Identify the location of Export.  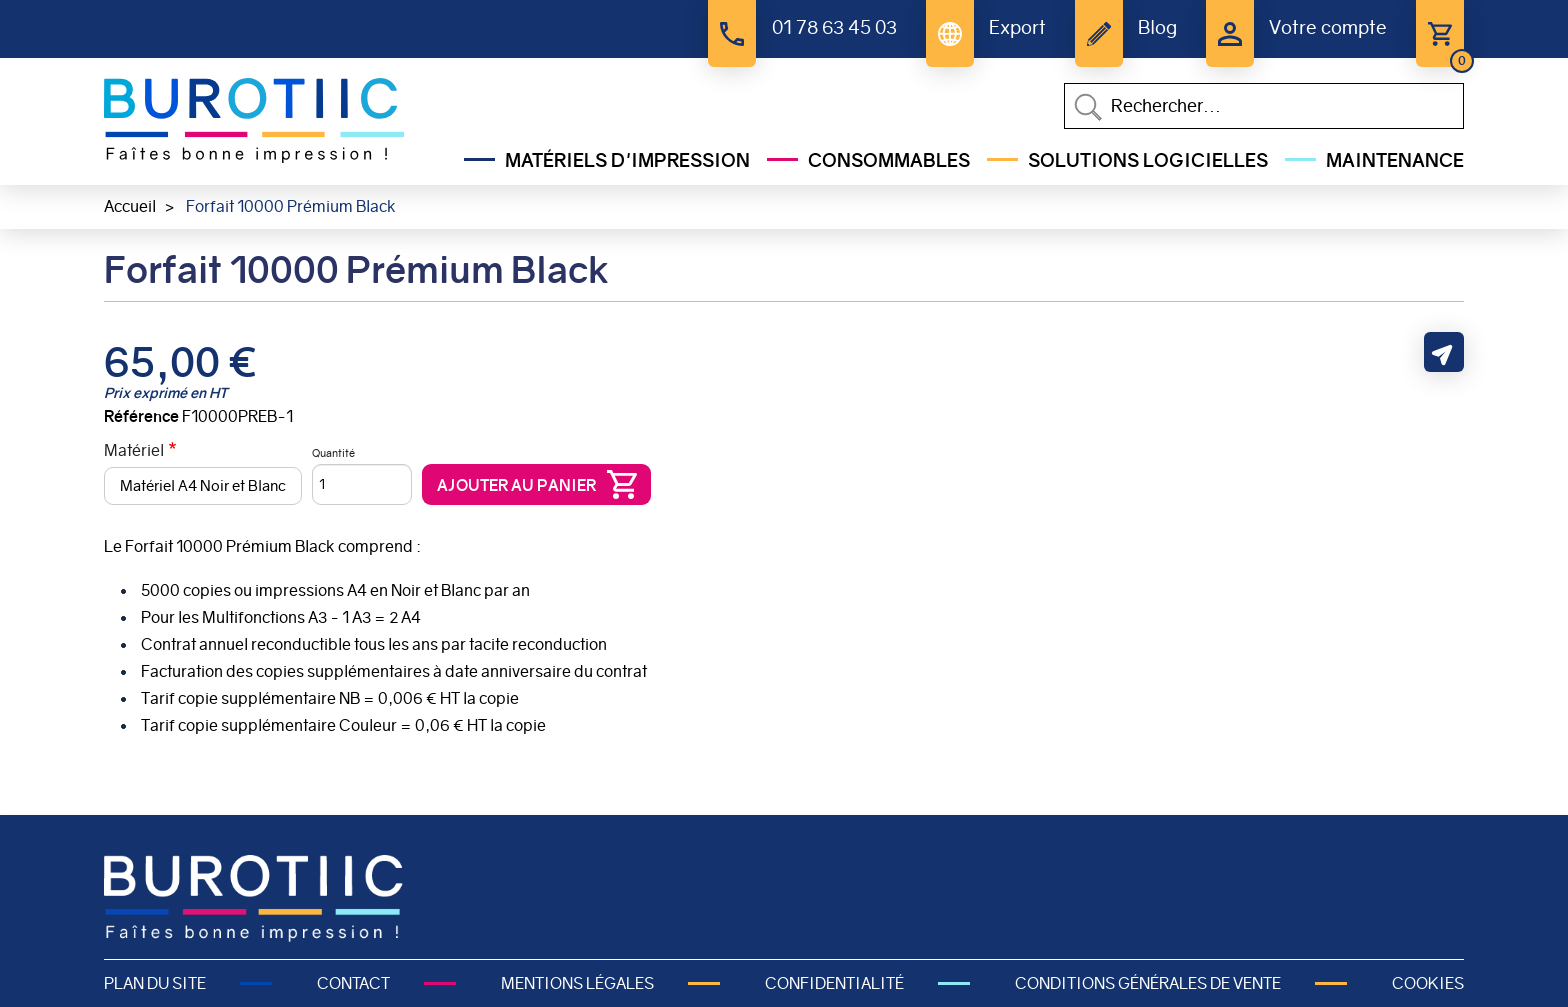
(1017, 27).